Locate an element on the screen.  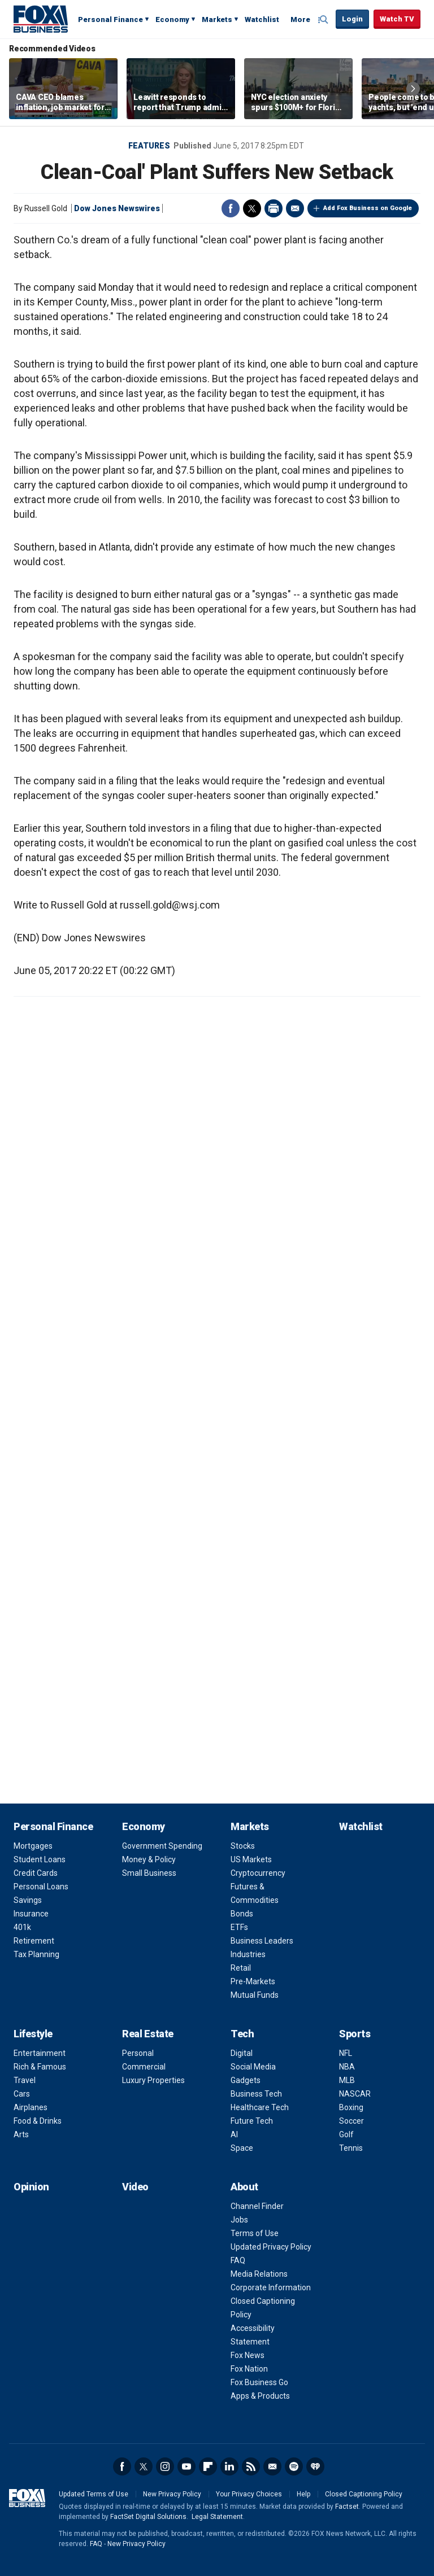
Food & Drinks is located at coordinates (38, 2120).